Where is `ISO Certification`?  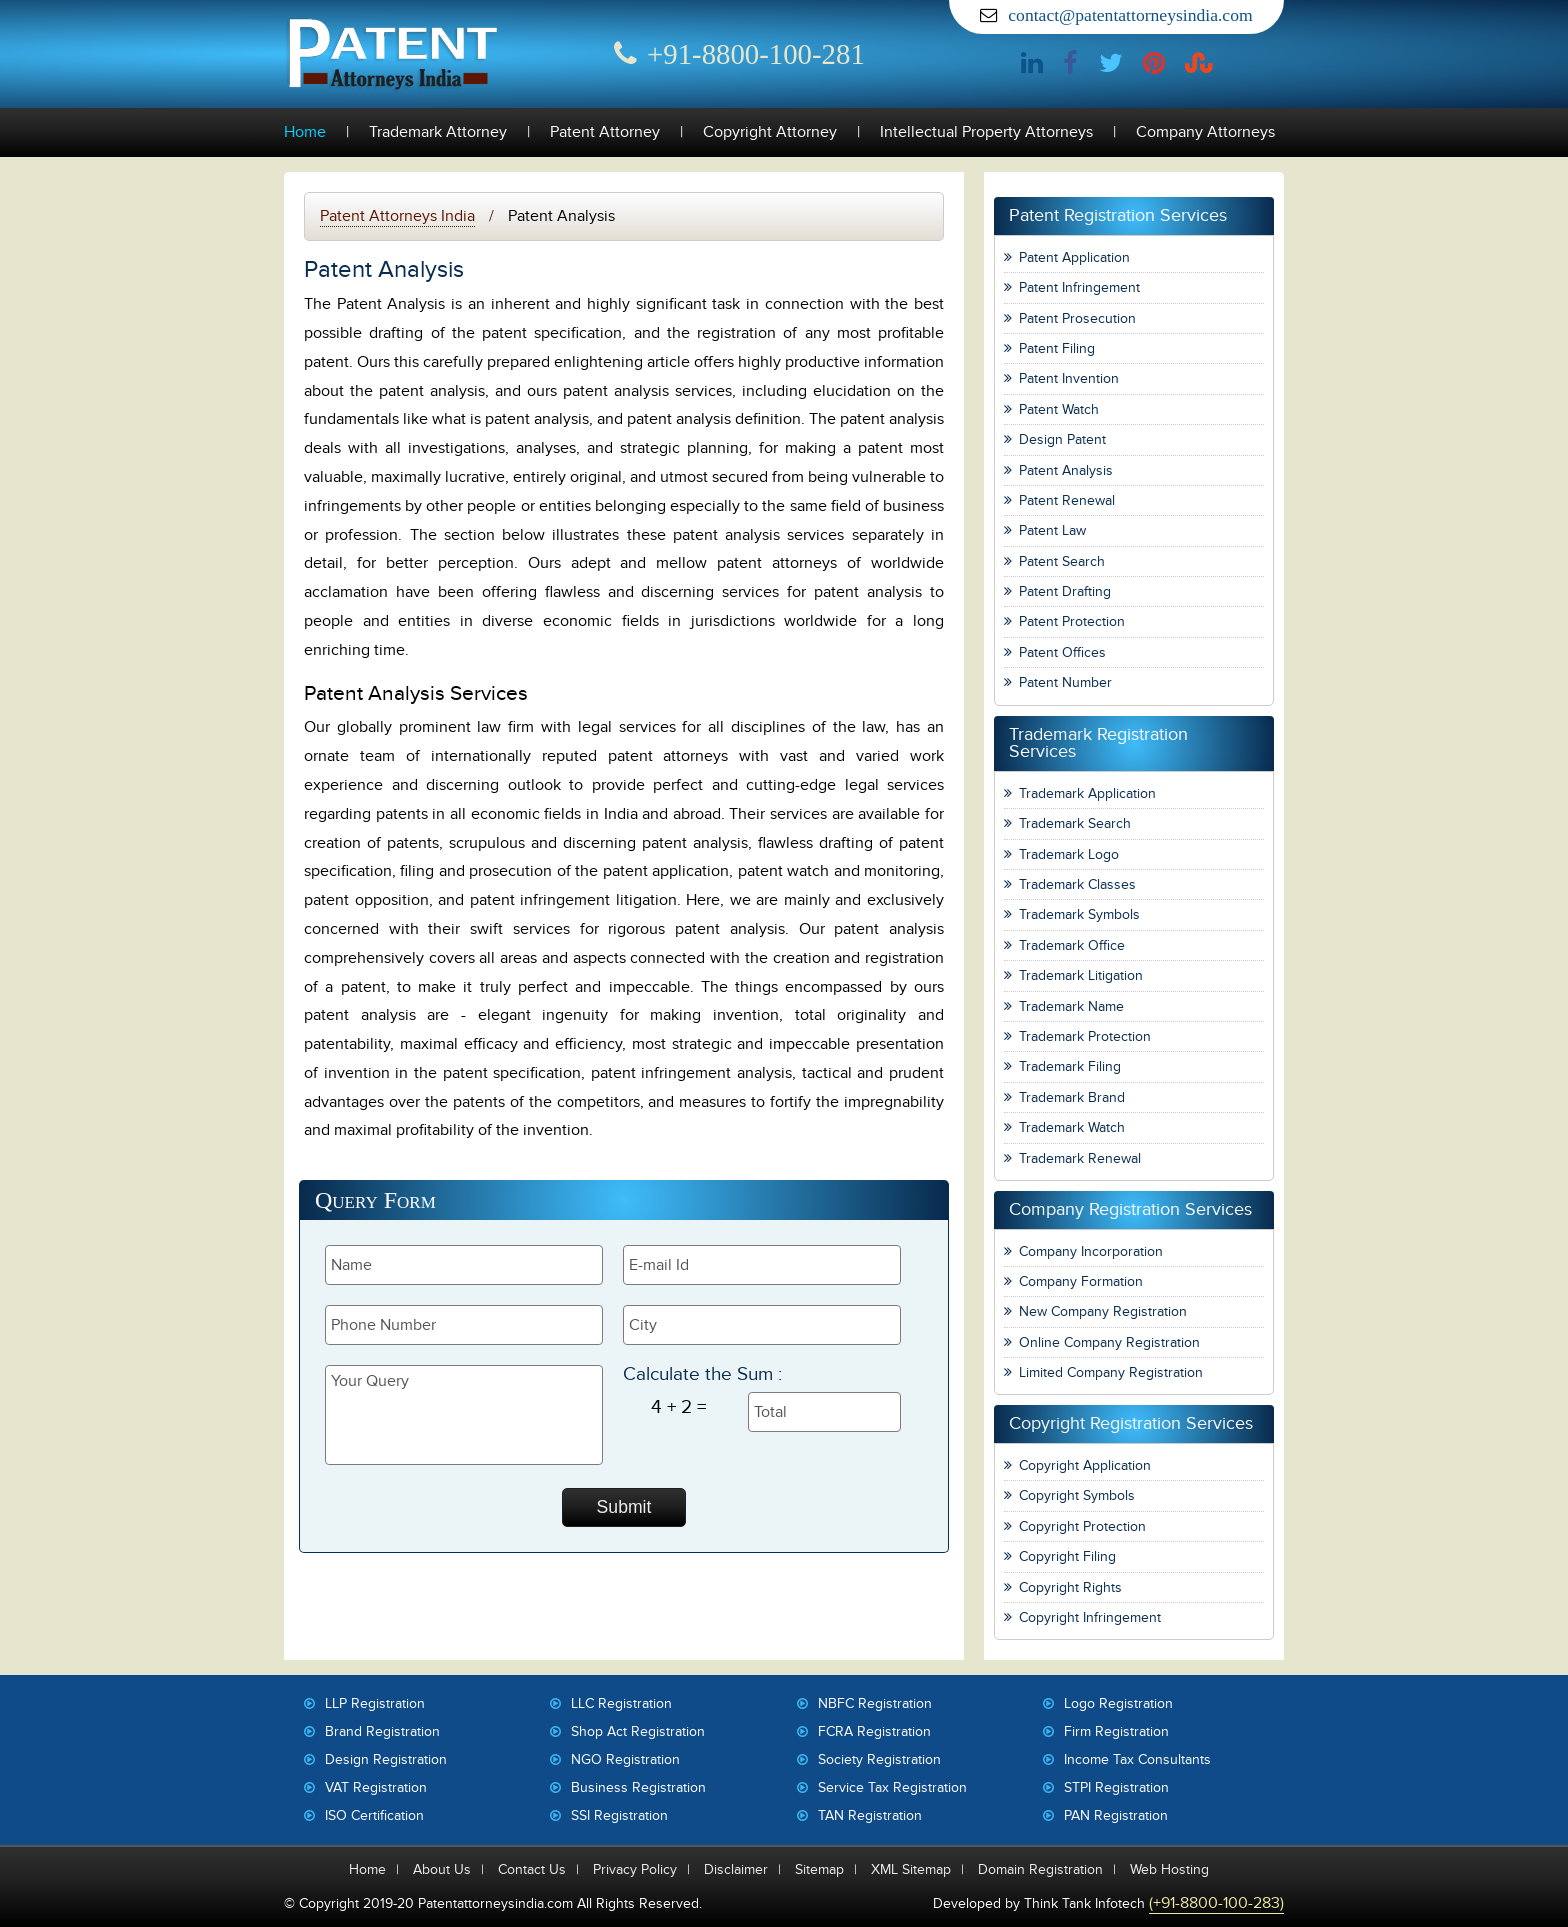
ISO Certification is located at coordinates (374, 1815).